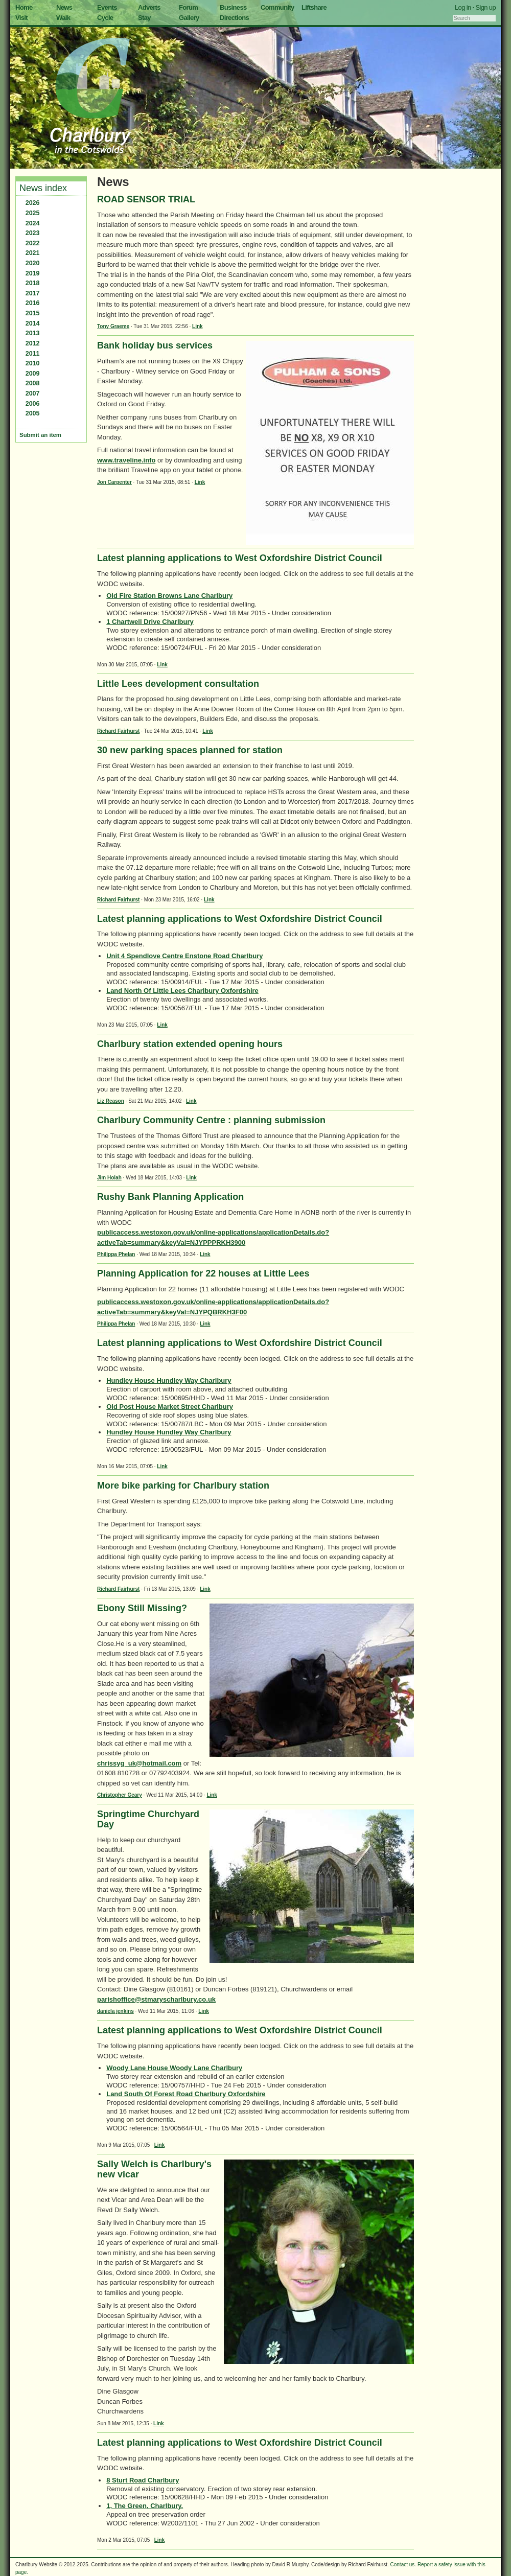 The image size is (511, 2576). I want to click on Cycle, so click(105, 17).